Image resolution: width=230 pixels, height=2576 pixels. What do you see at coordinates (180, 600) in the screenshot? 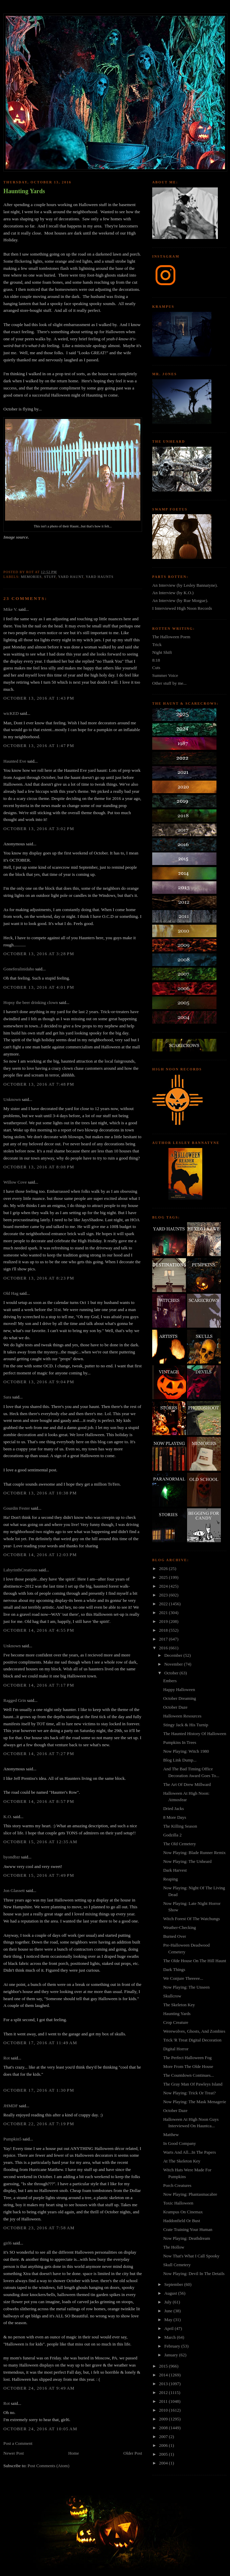
I see `An Interview (by Rue Morgue).` at bounding box center [180, 600].